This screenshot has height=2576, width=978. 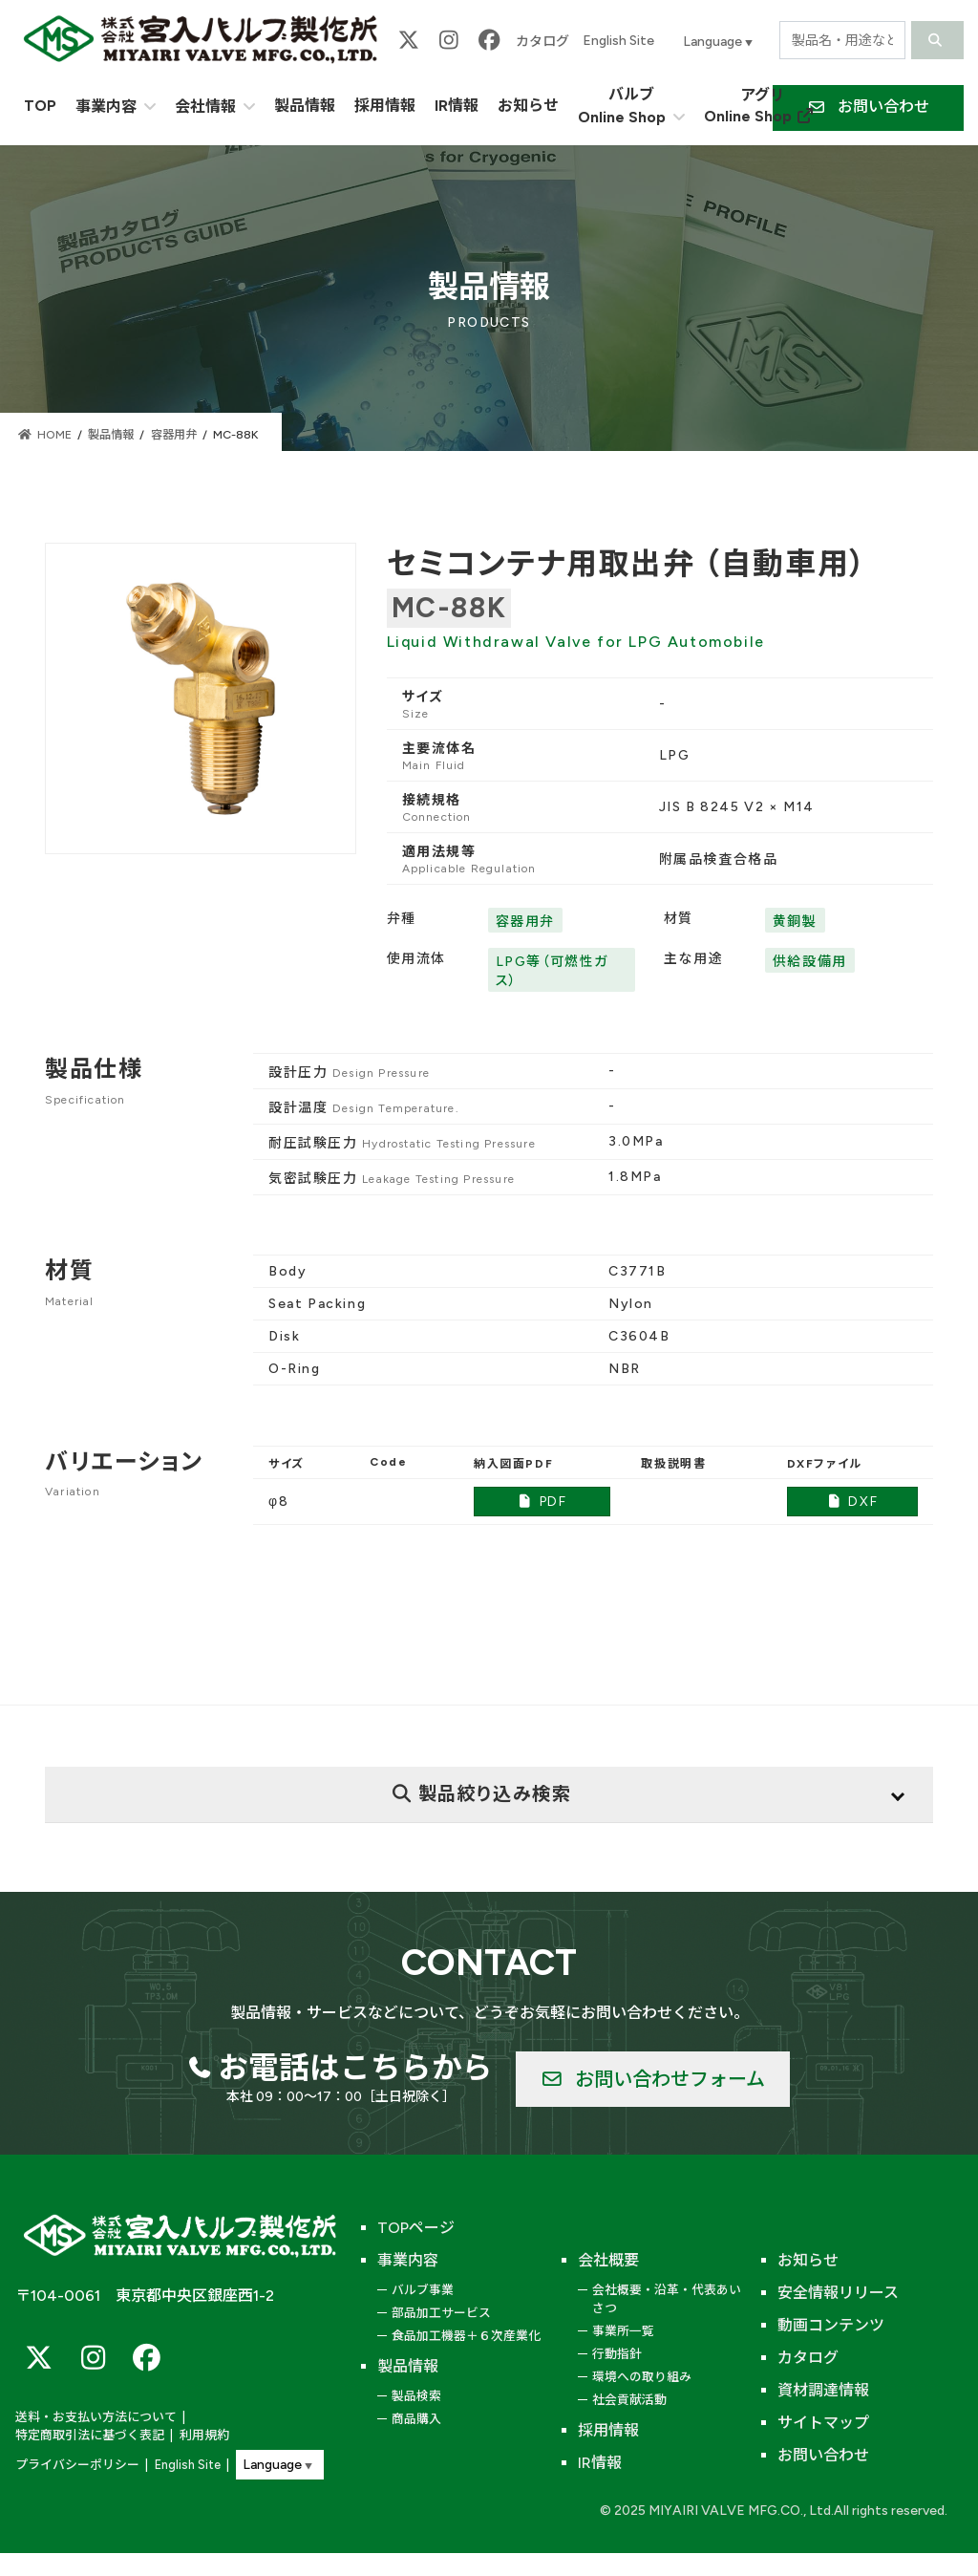 What do you see at coordinates (795, 921) in the screenshot?
I see `黄銅製` at bounding box center [795, 921].